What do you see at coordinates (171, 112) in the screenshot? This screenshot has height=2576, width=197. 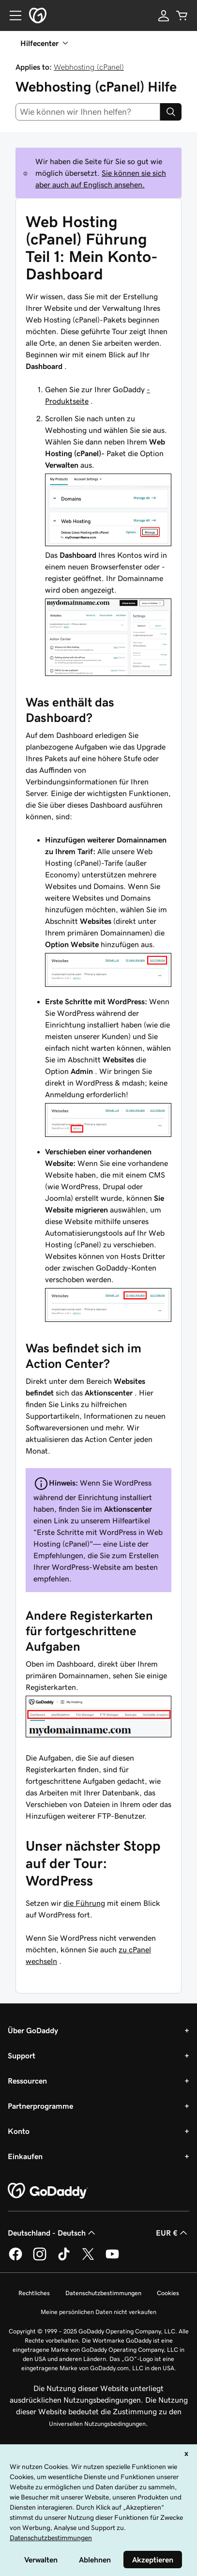 I see `[Search]` at bounding box center [171, 112].